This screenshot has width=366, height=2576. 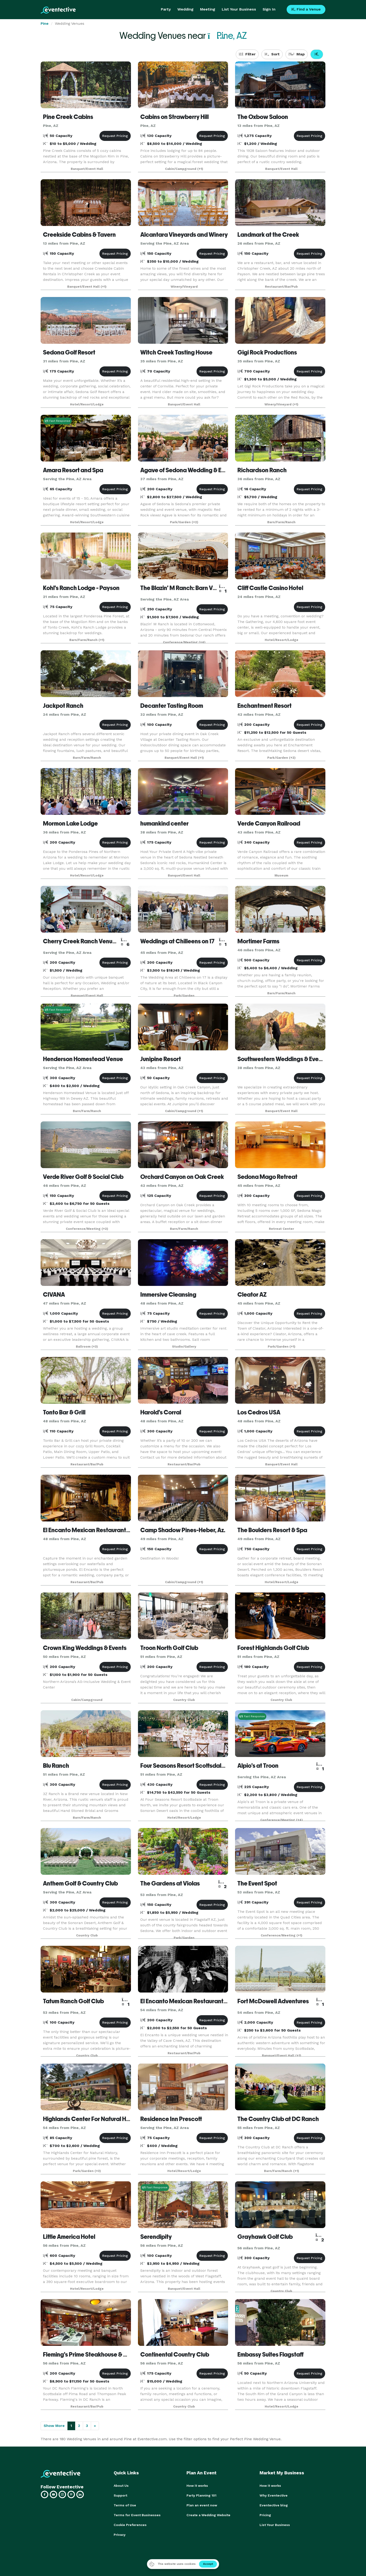 I want to click on The Country Club at DC Ranch, so click(x=278, y=2118).